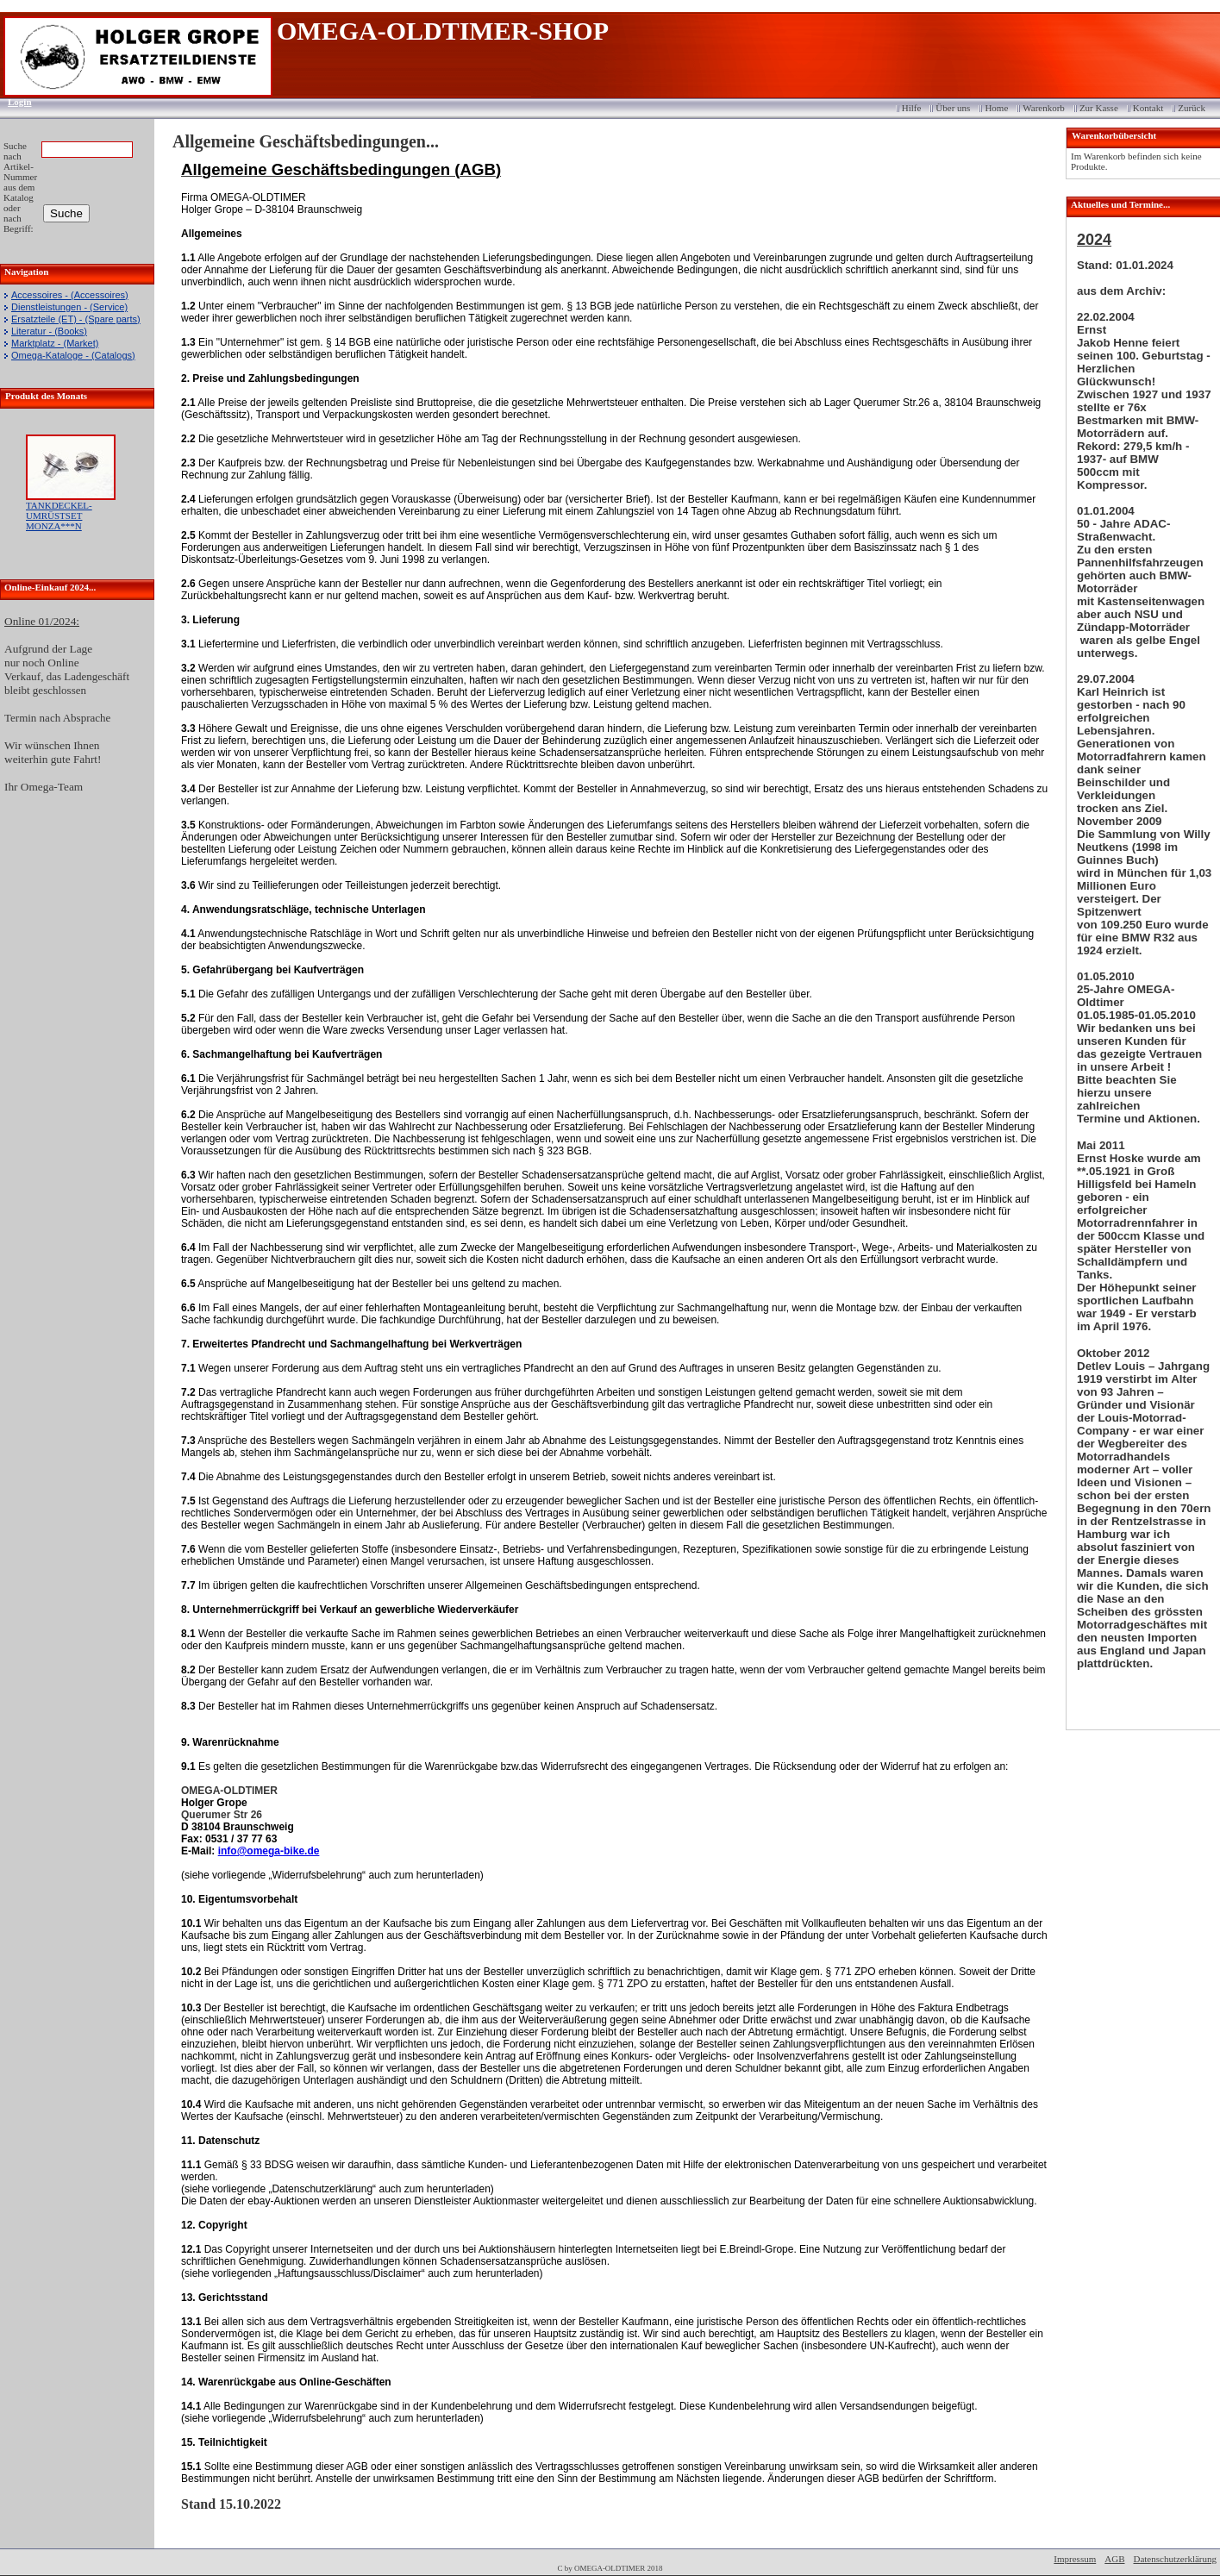 This screenshot has height=2576, width=1220. I want to click on info@omega-bike.de, so click(269, 1851).